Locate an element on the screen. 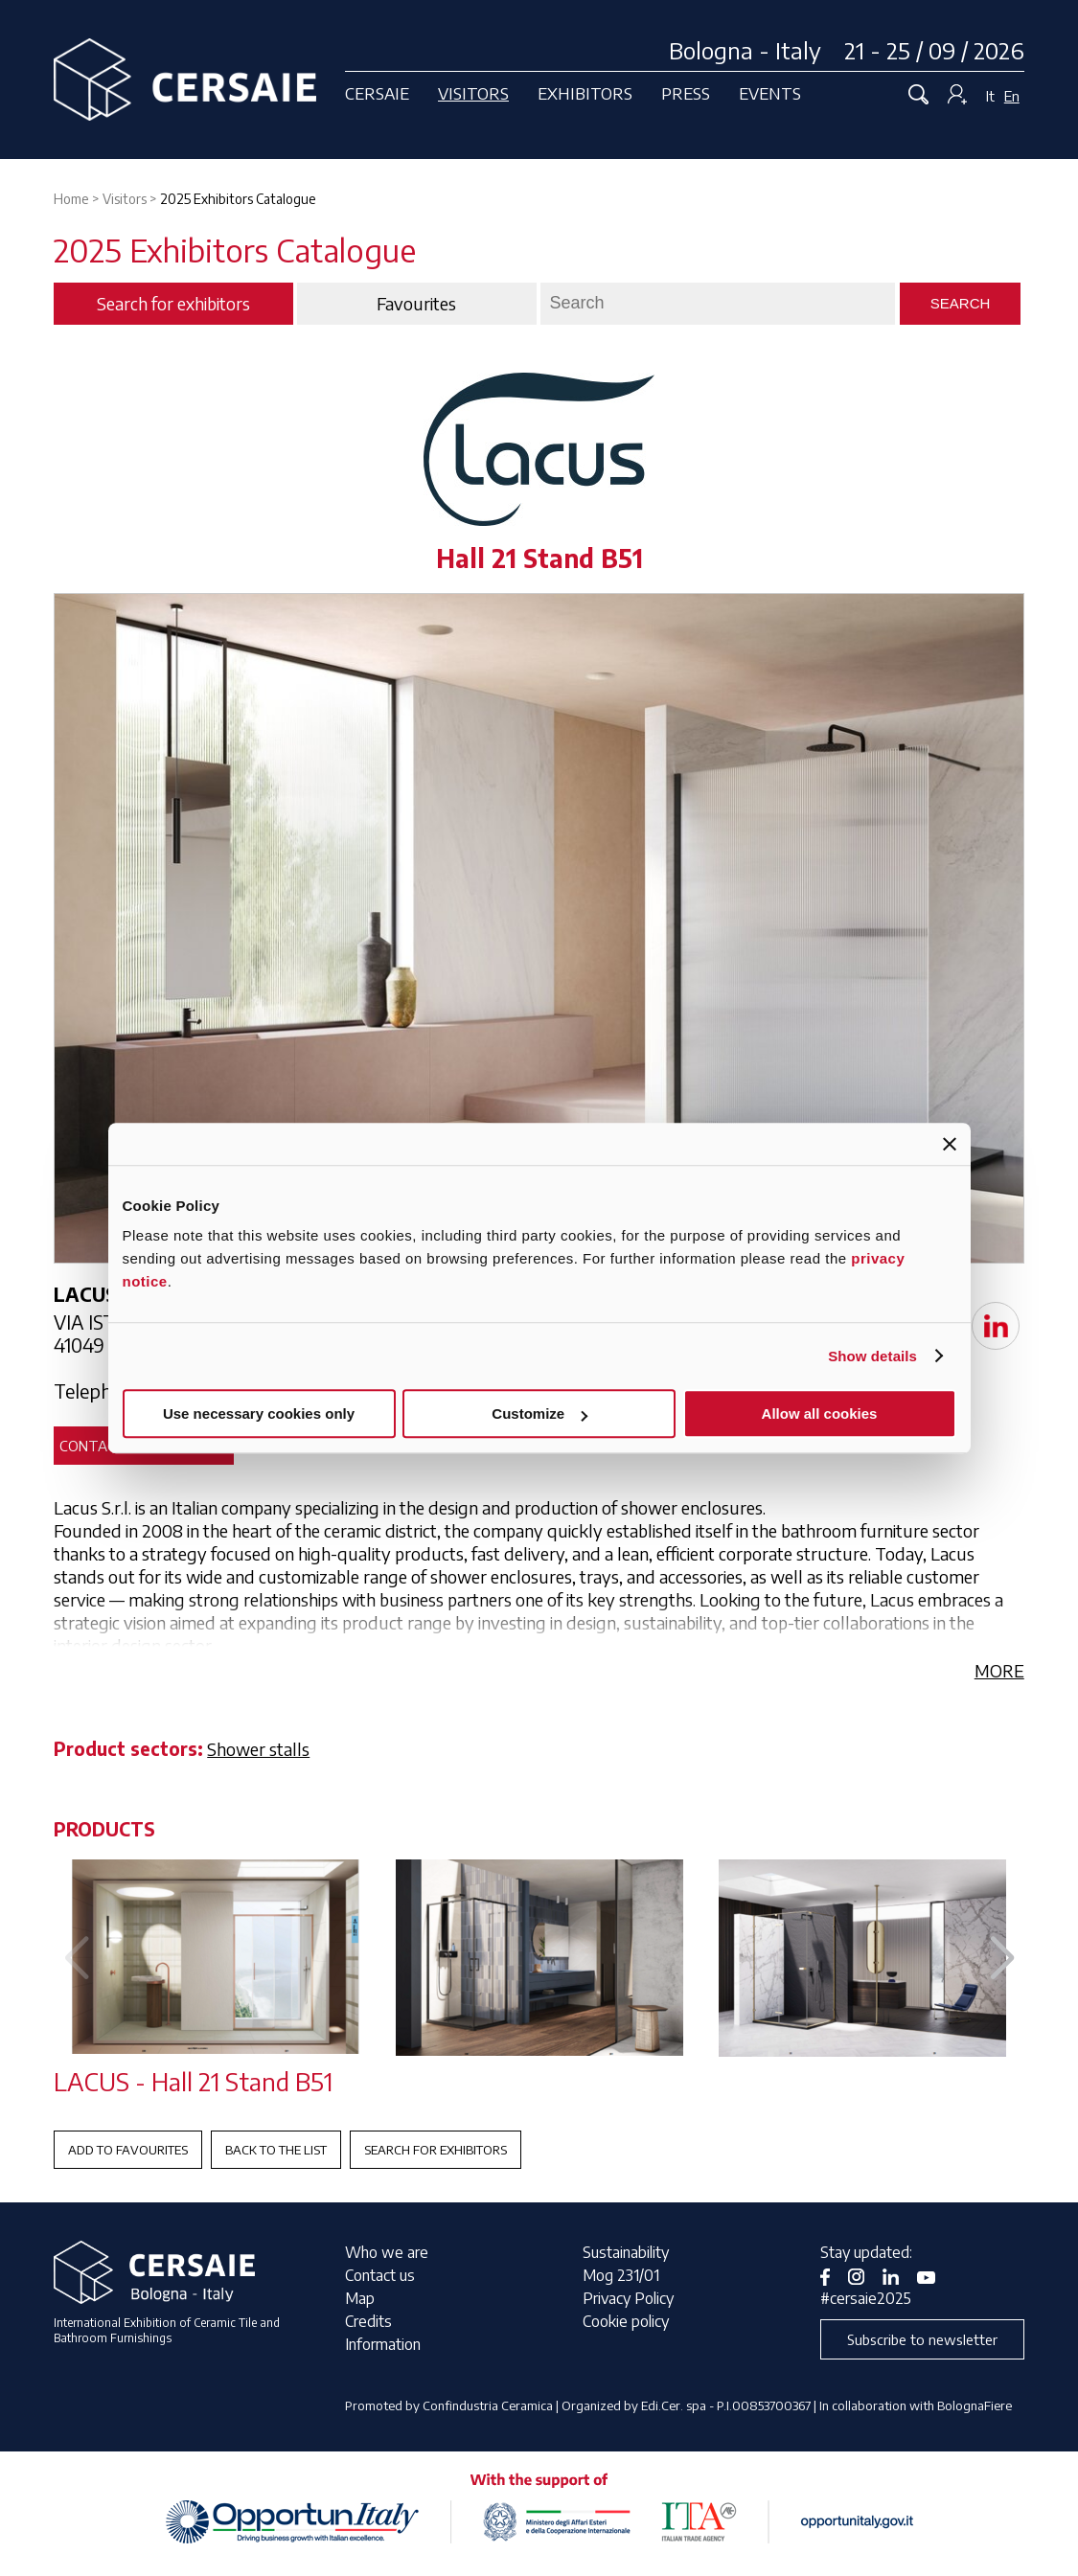 This screenshot has height=2576, width=1078. Show details is located at coordinates (872, 1356).